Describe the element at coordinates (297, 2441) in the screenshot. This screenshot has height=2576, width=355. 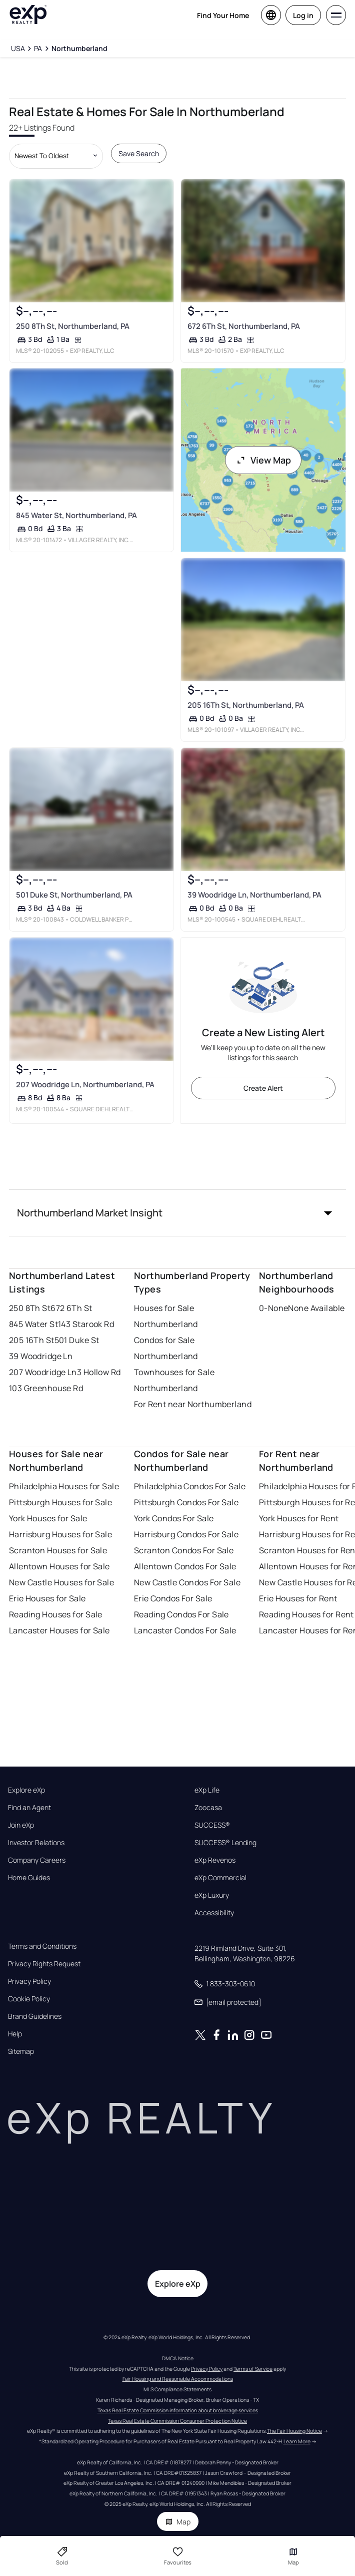
I see `Learn More` at that location.